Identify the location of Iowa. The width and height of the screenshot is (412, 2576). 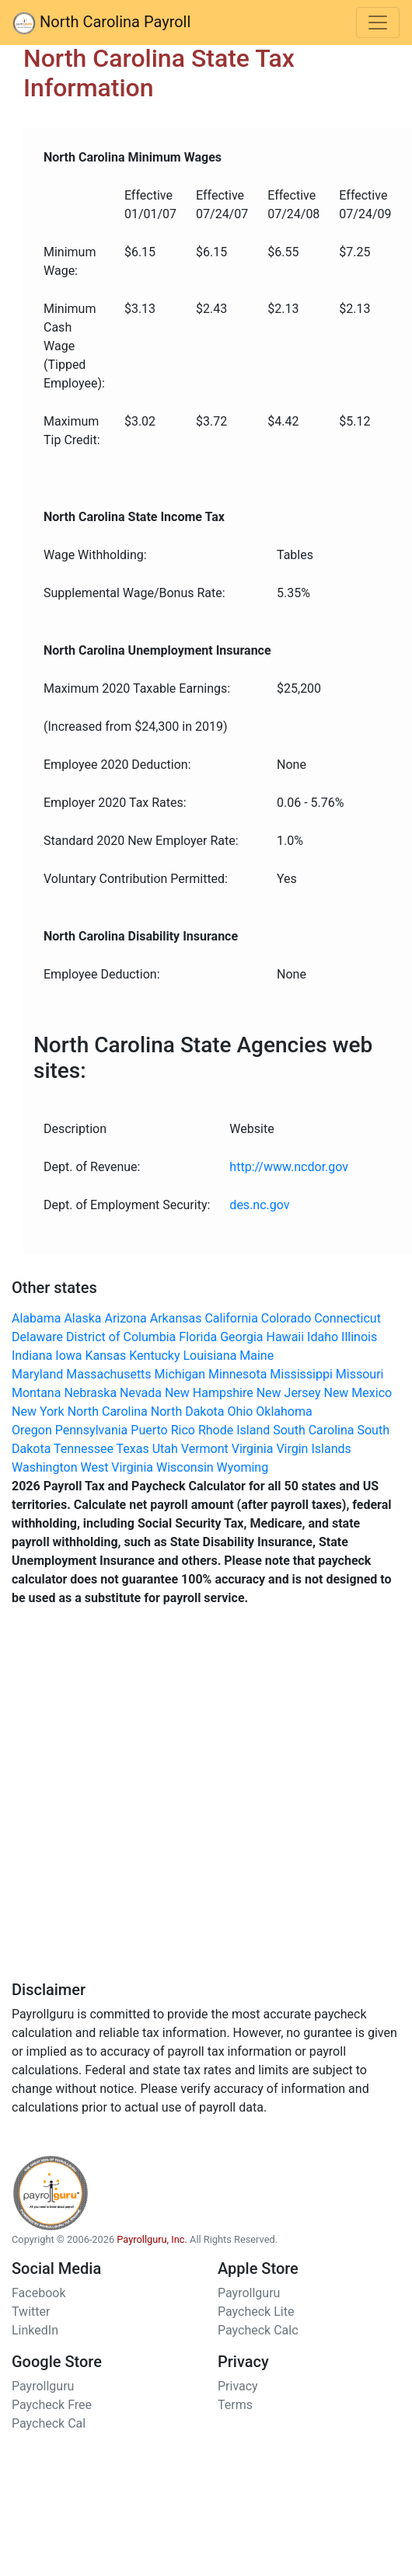
(68, 1355).